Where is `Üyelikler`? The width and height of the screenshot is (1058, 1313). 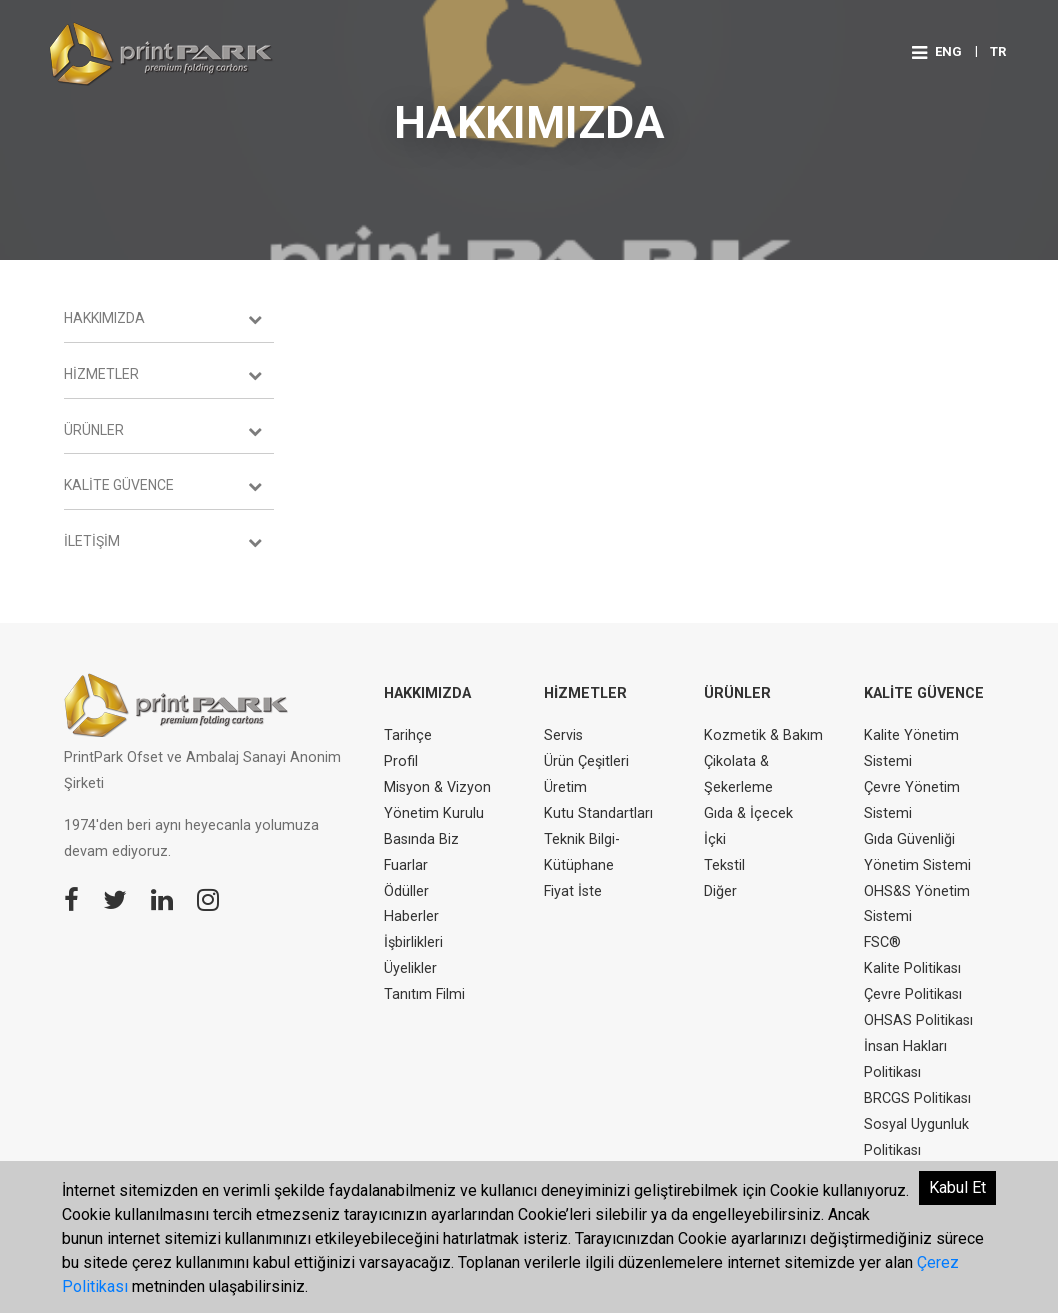
Üyelikler is located at coordinates (410, 968).